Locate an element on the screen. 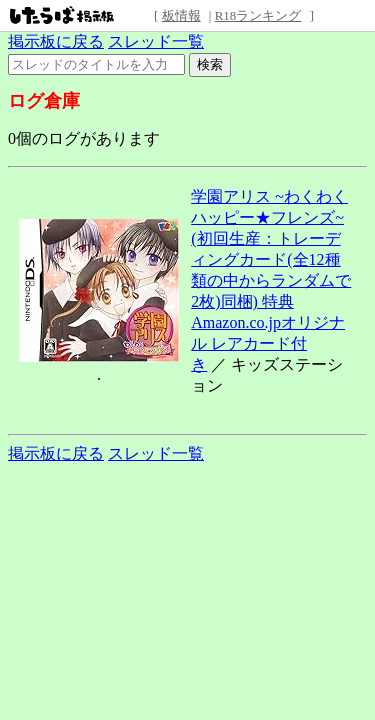 The width and height of the screenshot is (375, 720). 掲示板に戻る is located at coordinates (56, 41).